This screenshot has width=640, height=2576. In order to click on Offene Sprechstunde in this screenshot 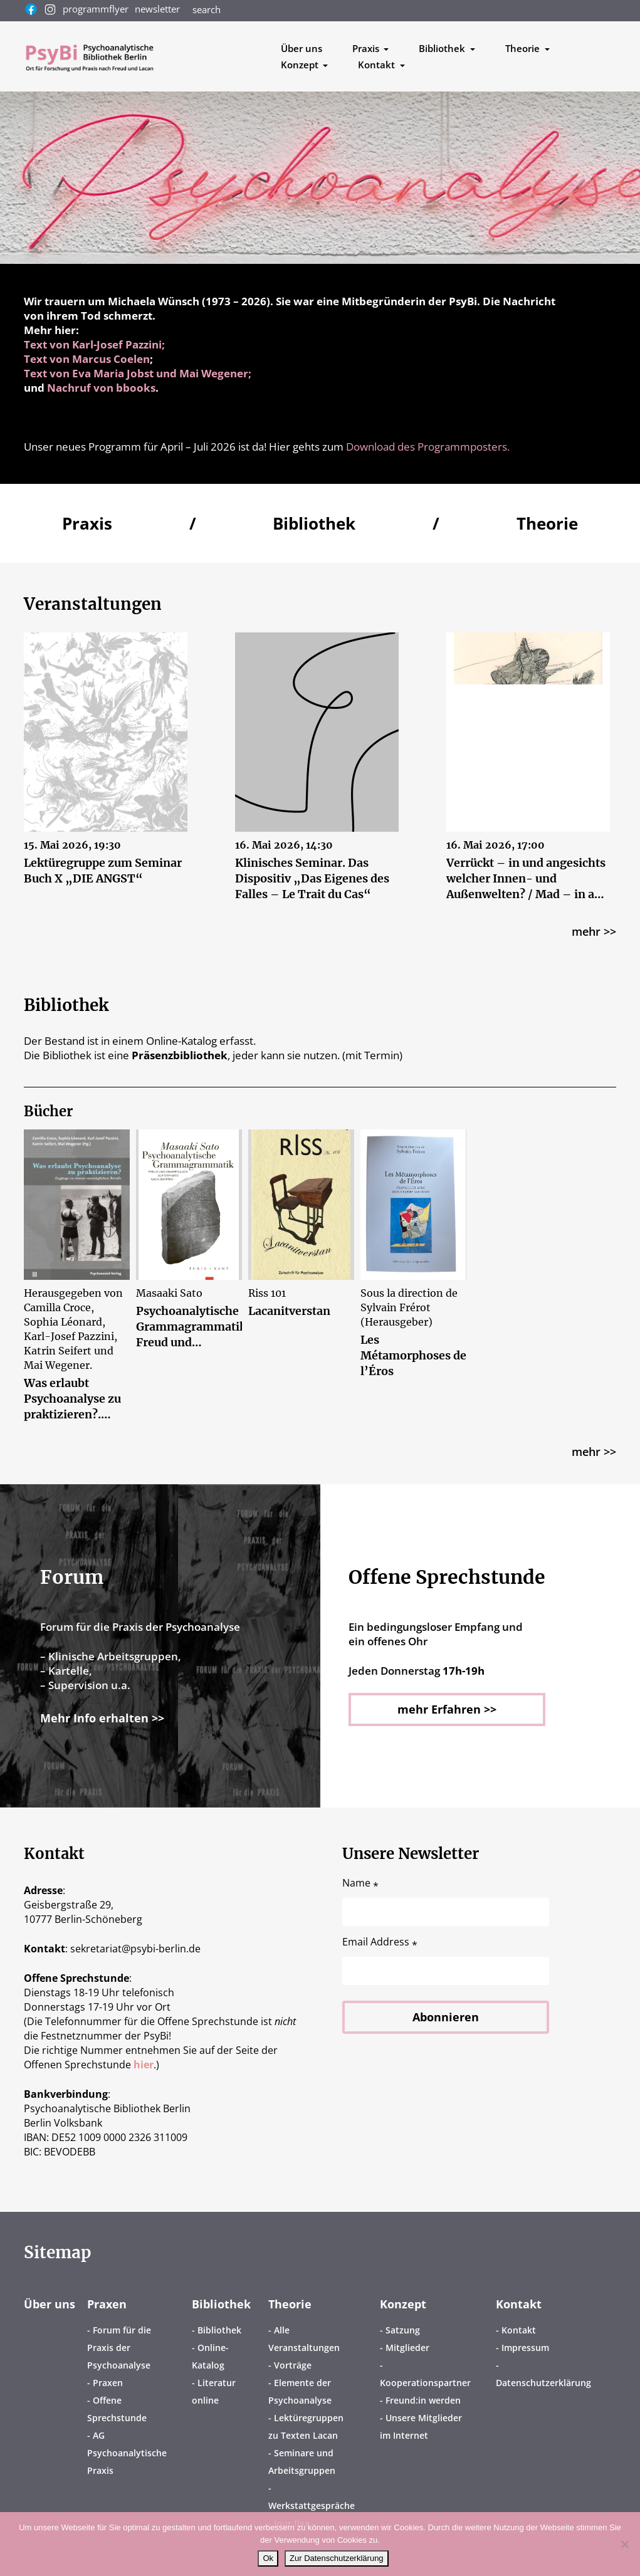, I will do `click(117, 2409)`.